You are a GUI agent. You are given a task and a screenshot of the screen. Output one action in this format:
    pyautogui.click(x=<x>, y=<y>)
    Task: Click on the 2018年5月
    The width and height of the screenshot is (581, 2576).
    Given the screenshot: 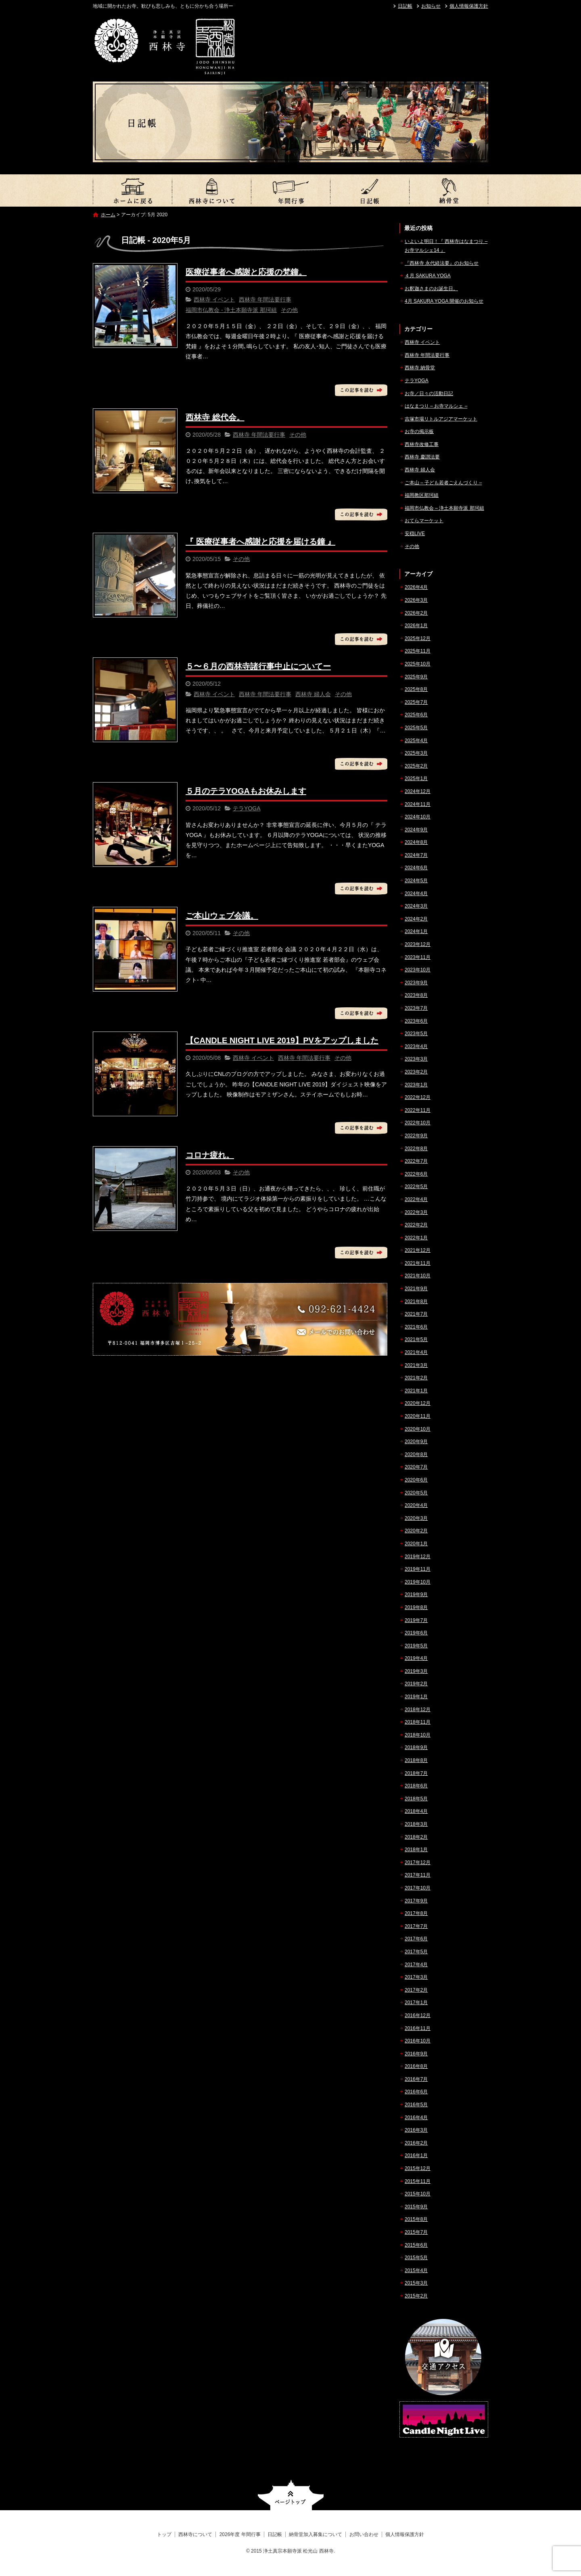 What is the action you would take?
    pyautogui.click(x=416, y=1799)
    